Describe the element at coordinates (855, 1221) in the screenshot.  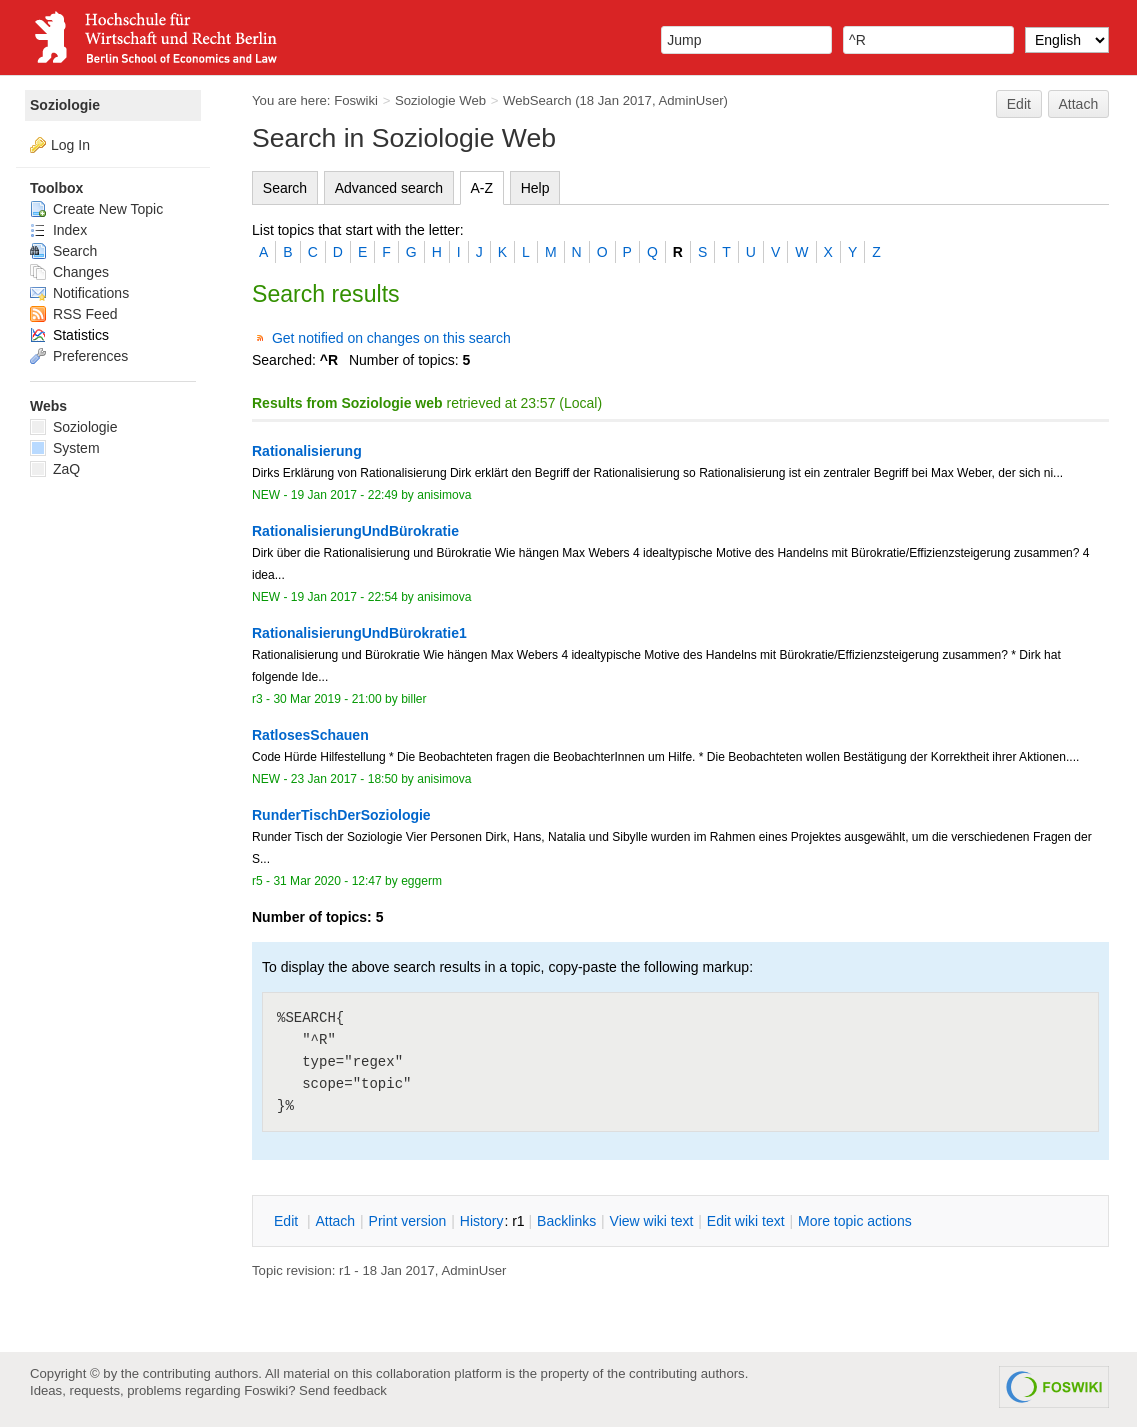
I see `ore topic actions` at that location.